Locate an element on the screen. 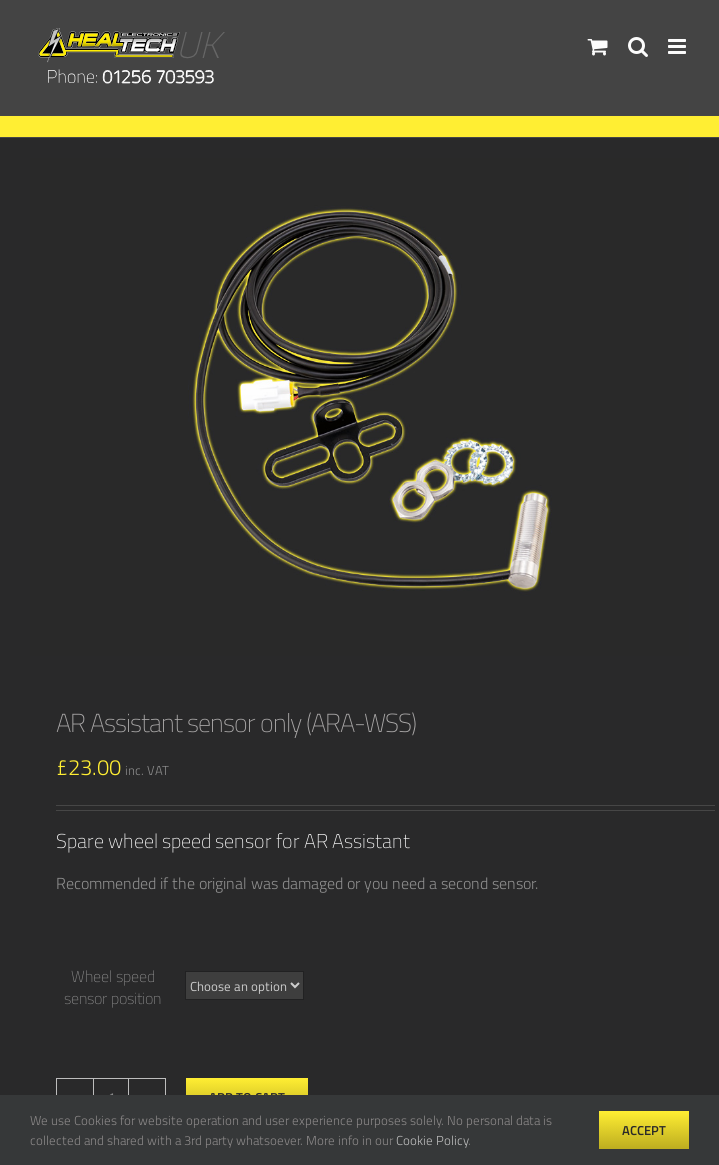 This screenshot has height=1165, width=719. [Toggle mobile cart] is located at coordinates (598, 46).